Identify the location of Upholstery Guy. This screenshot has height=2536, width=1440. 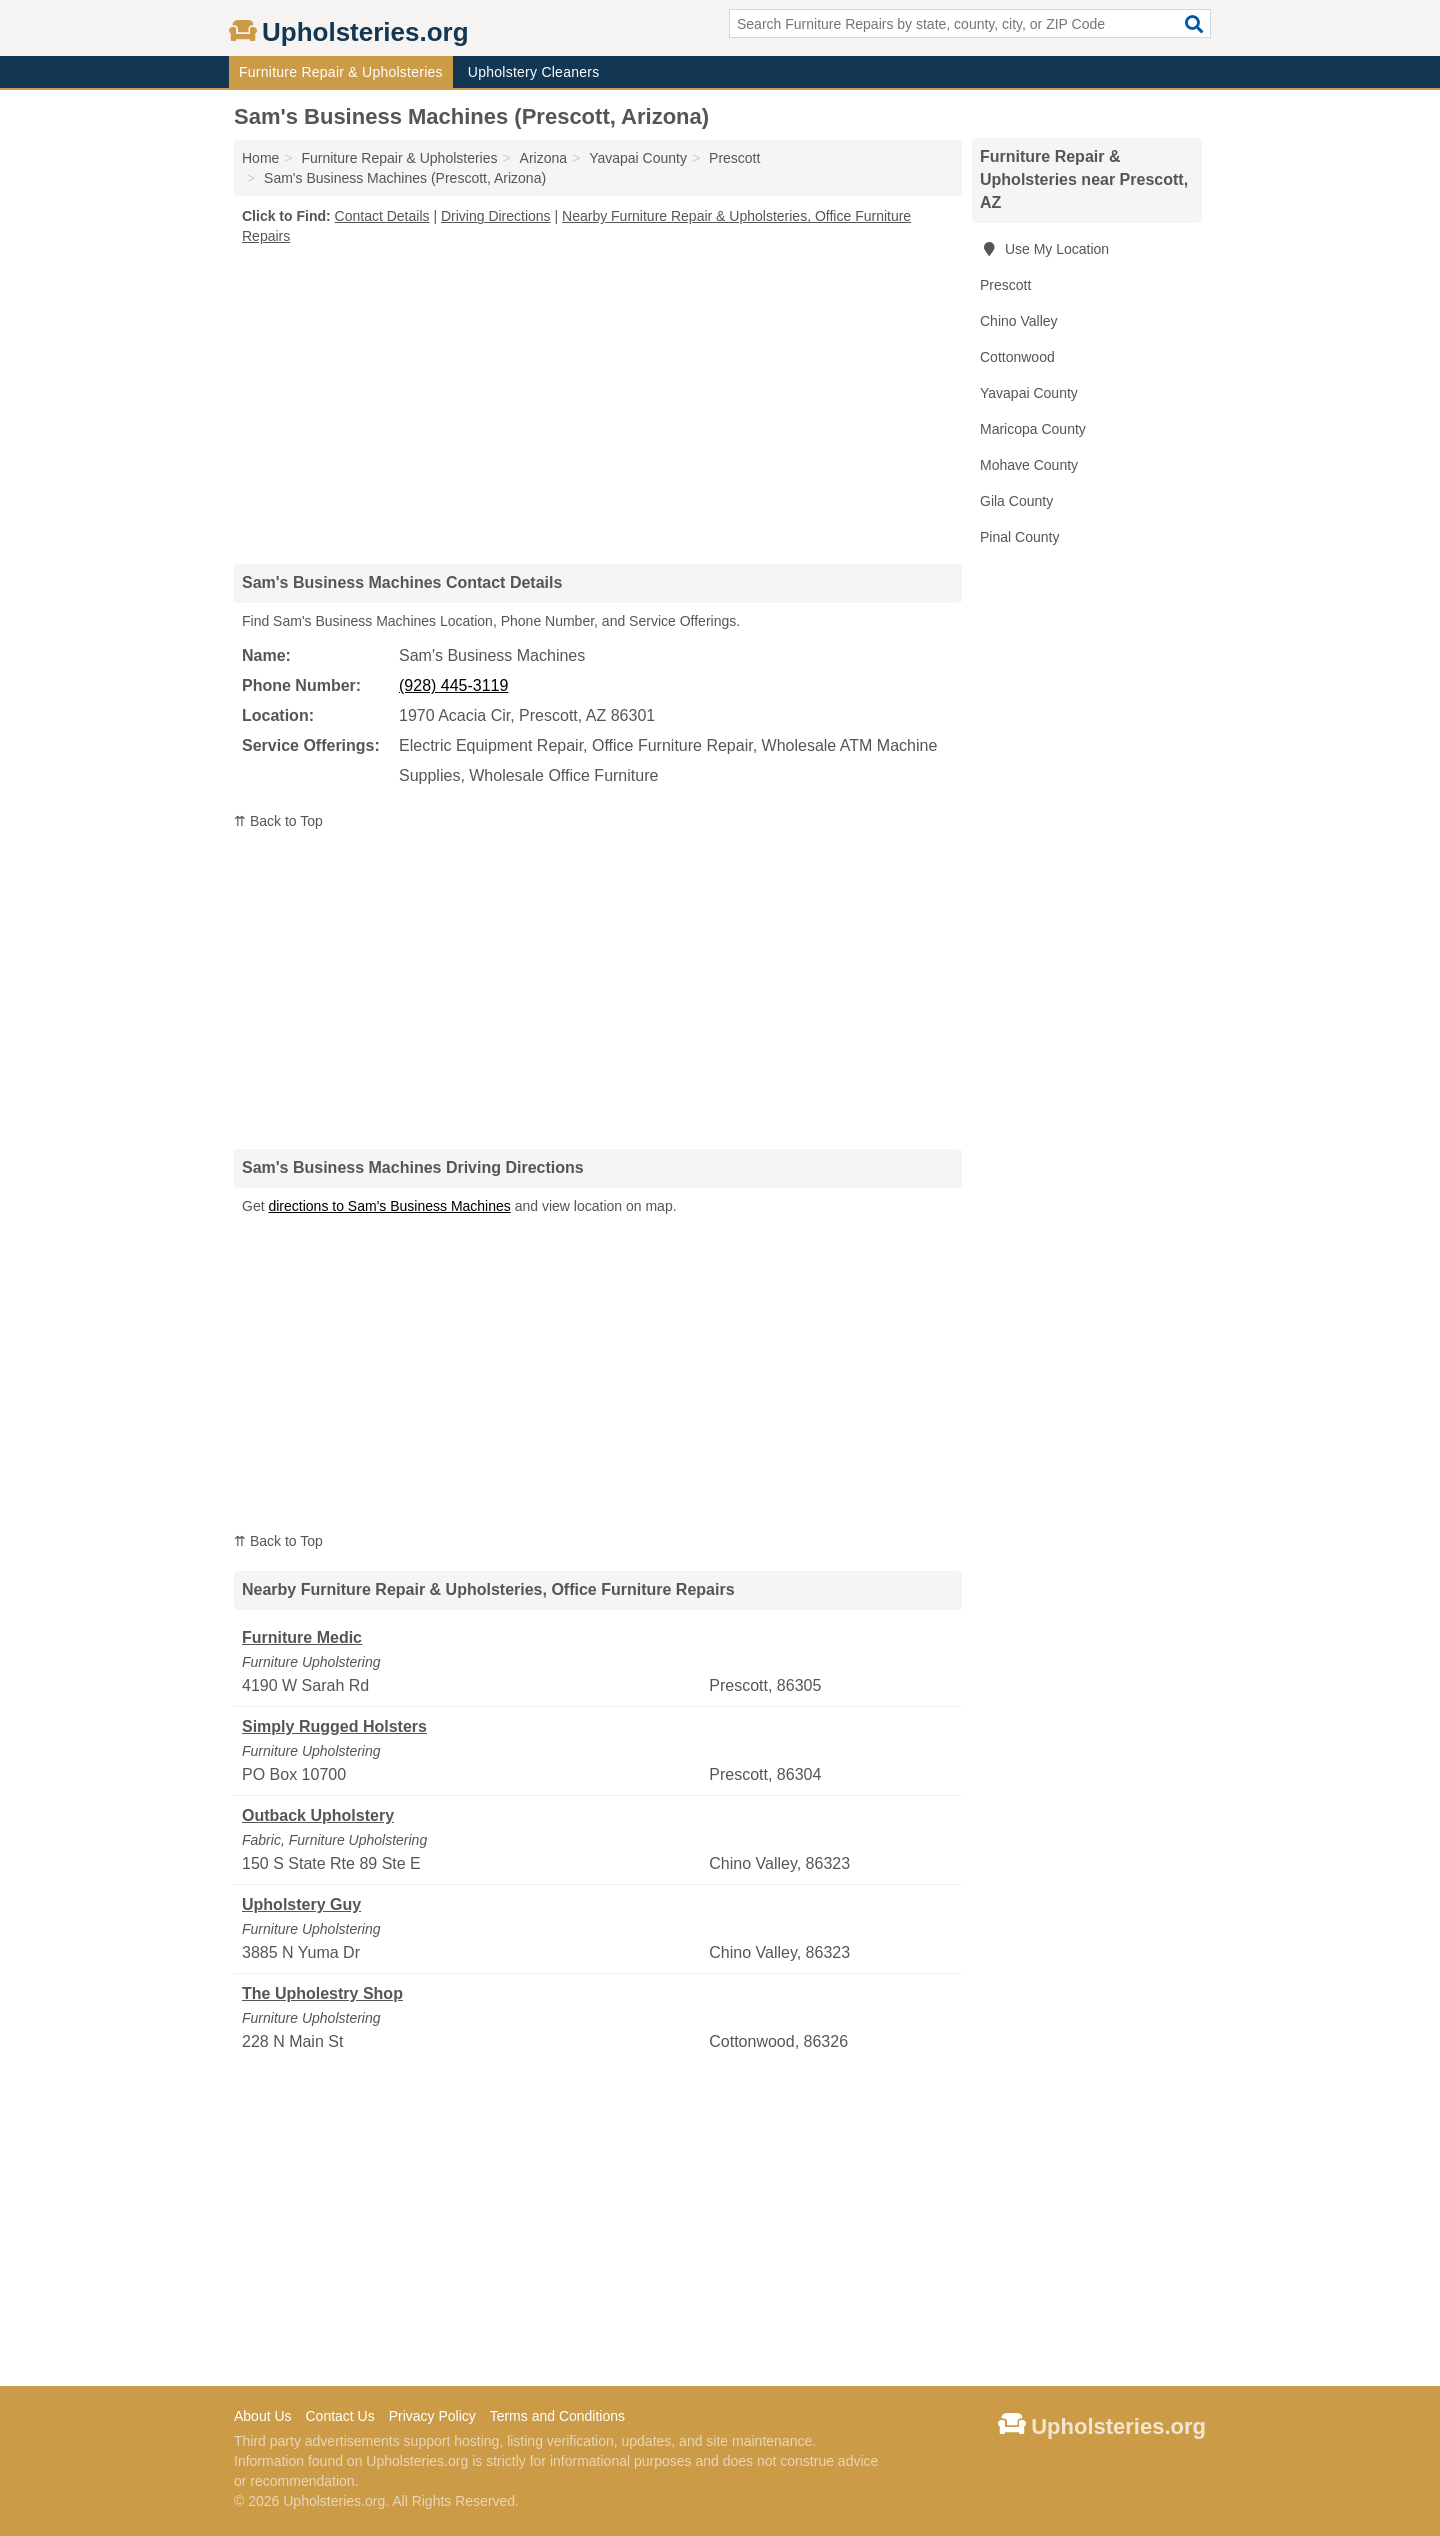
(301, 1904).